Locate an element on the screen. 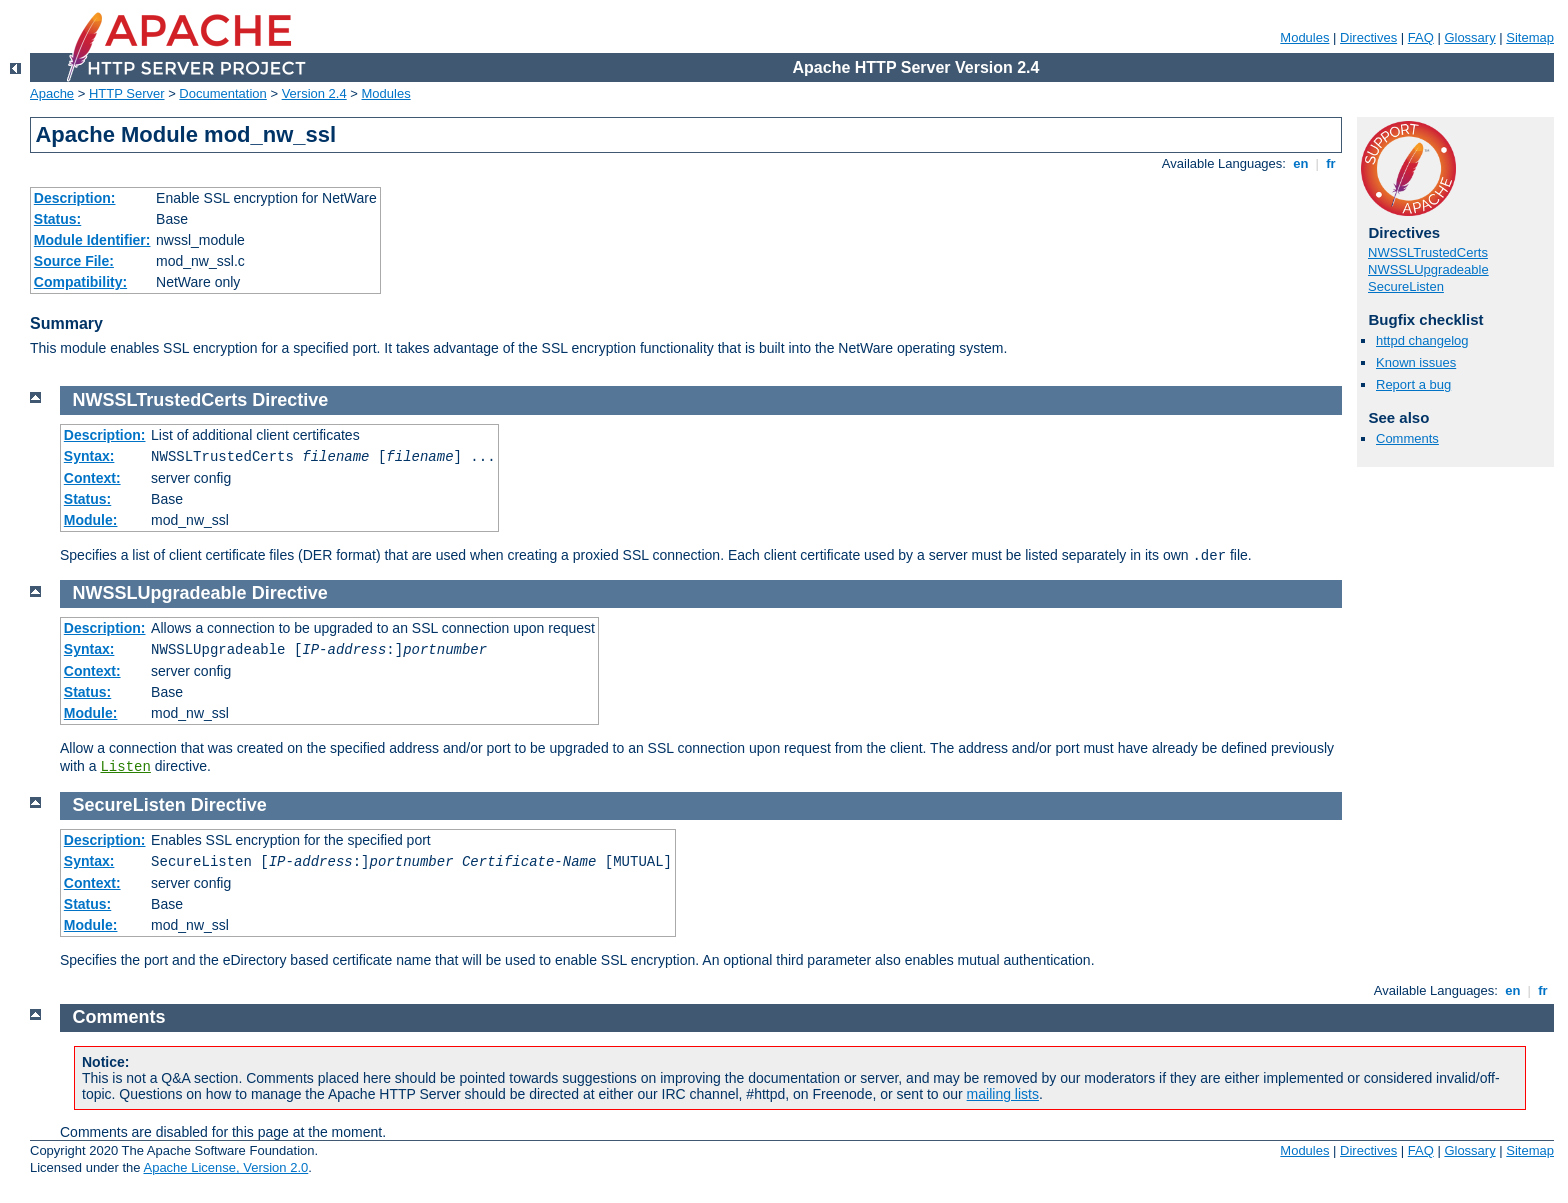 This screenshot has width=1568, height=1203. Documentation is located at coordinates (222, 93).